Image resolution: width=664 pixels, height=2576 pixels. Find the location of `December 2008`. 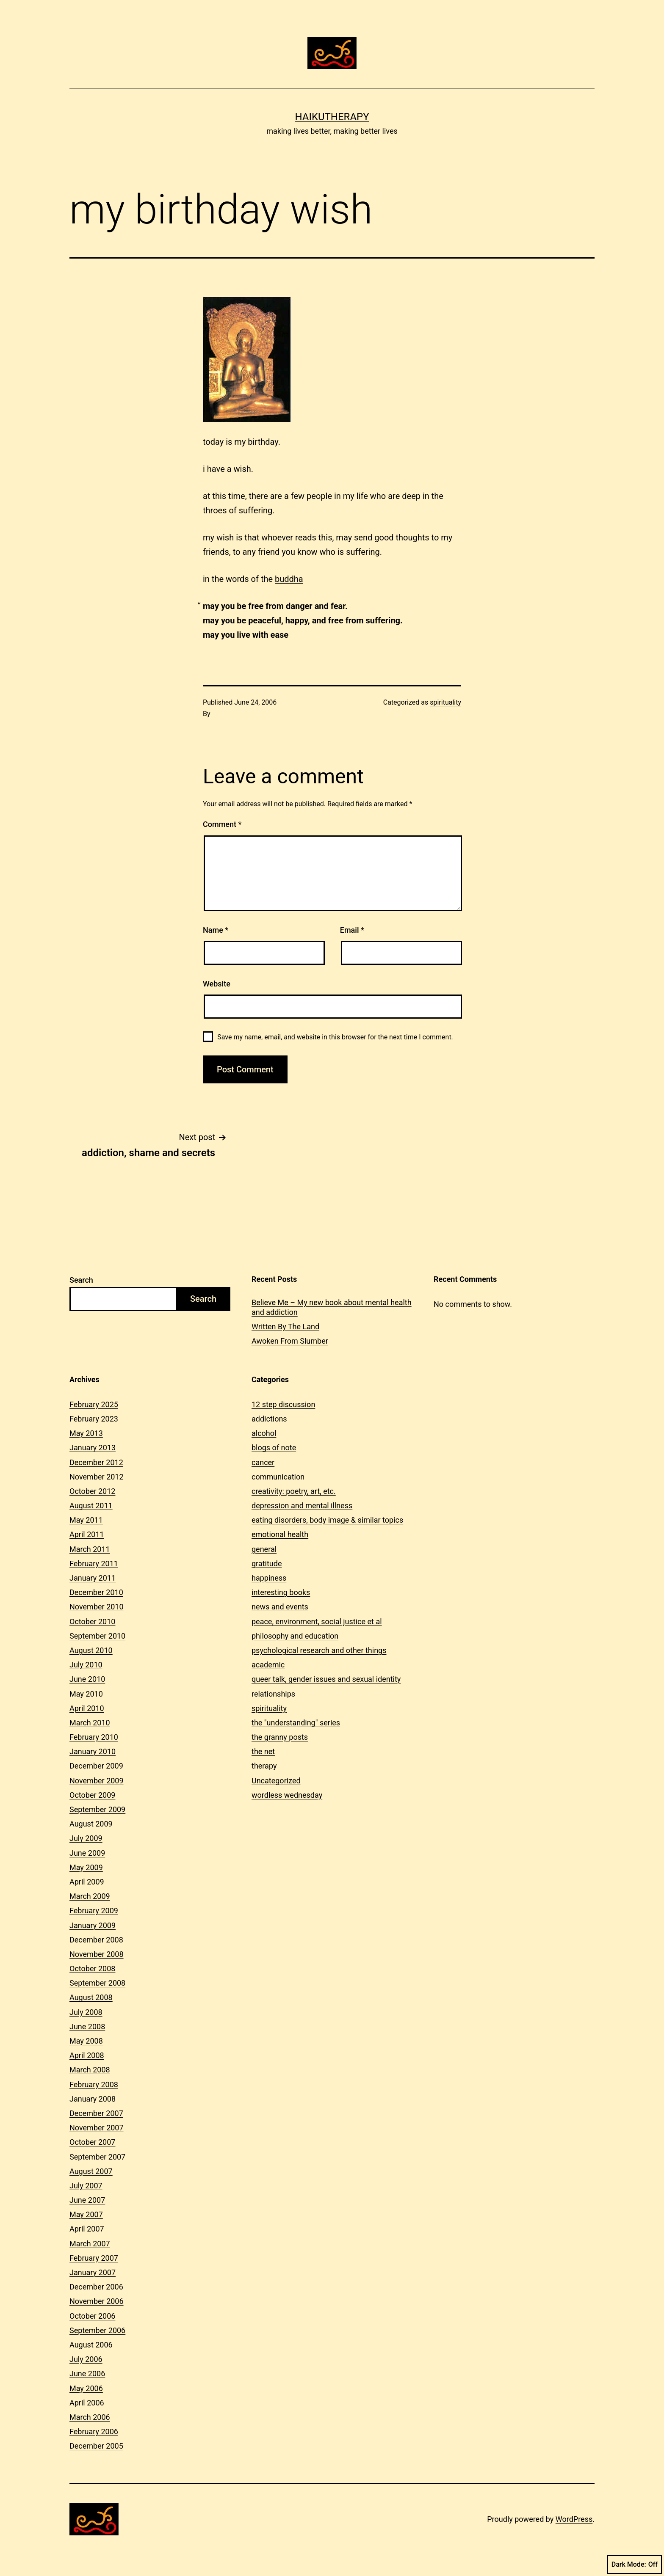

December 2008 is located at coordinates (96, 1939).